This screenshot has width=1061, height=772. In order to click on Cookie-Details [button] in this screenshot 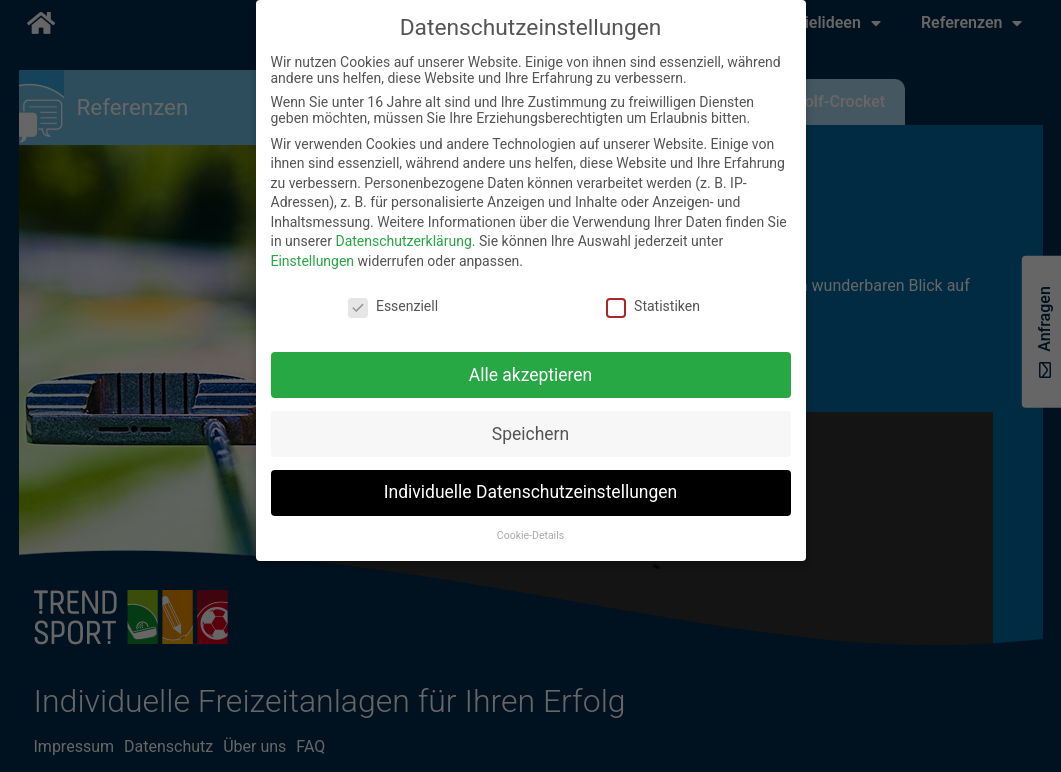, I will do `click(530, 535)`.